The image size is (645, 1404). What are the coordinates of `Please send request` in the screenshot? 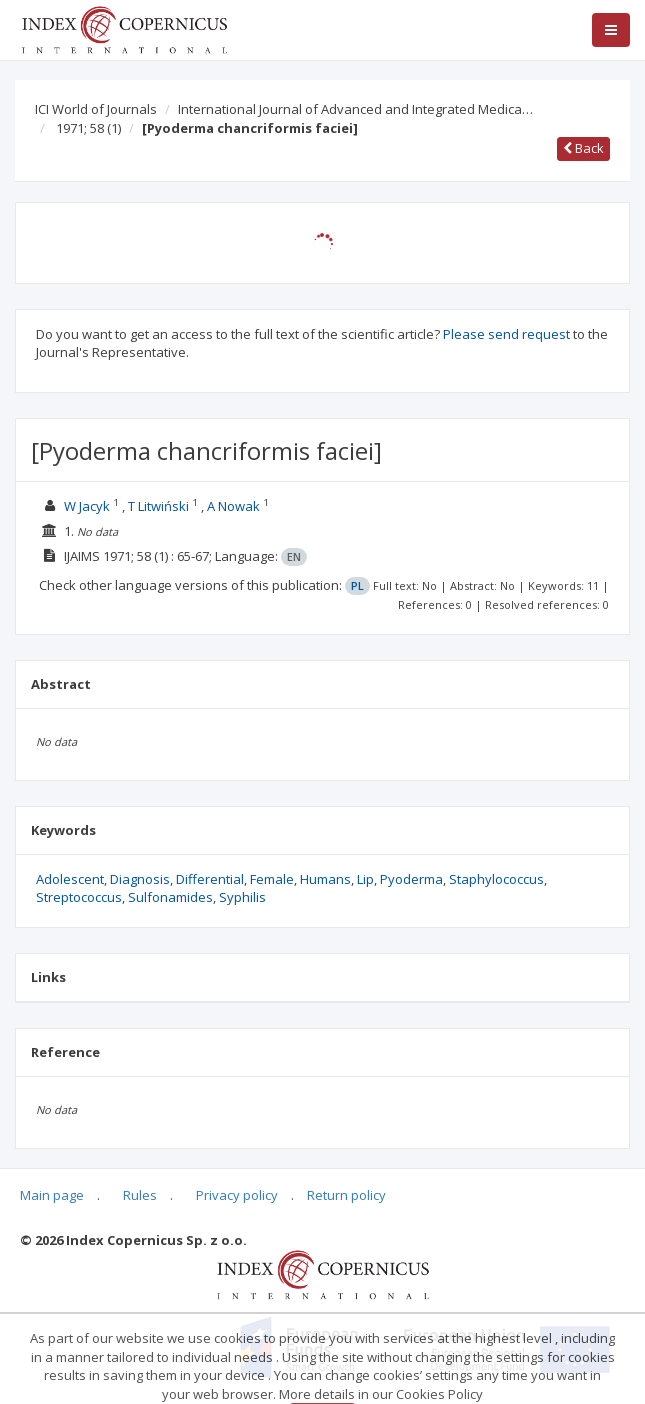 It's located at (506, 334).